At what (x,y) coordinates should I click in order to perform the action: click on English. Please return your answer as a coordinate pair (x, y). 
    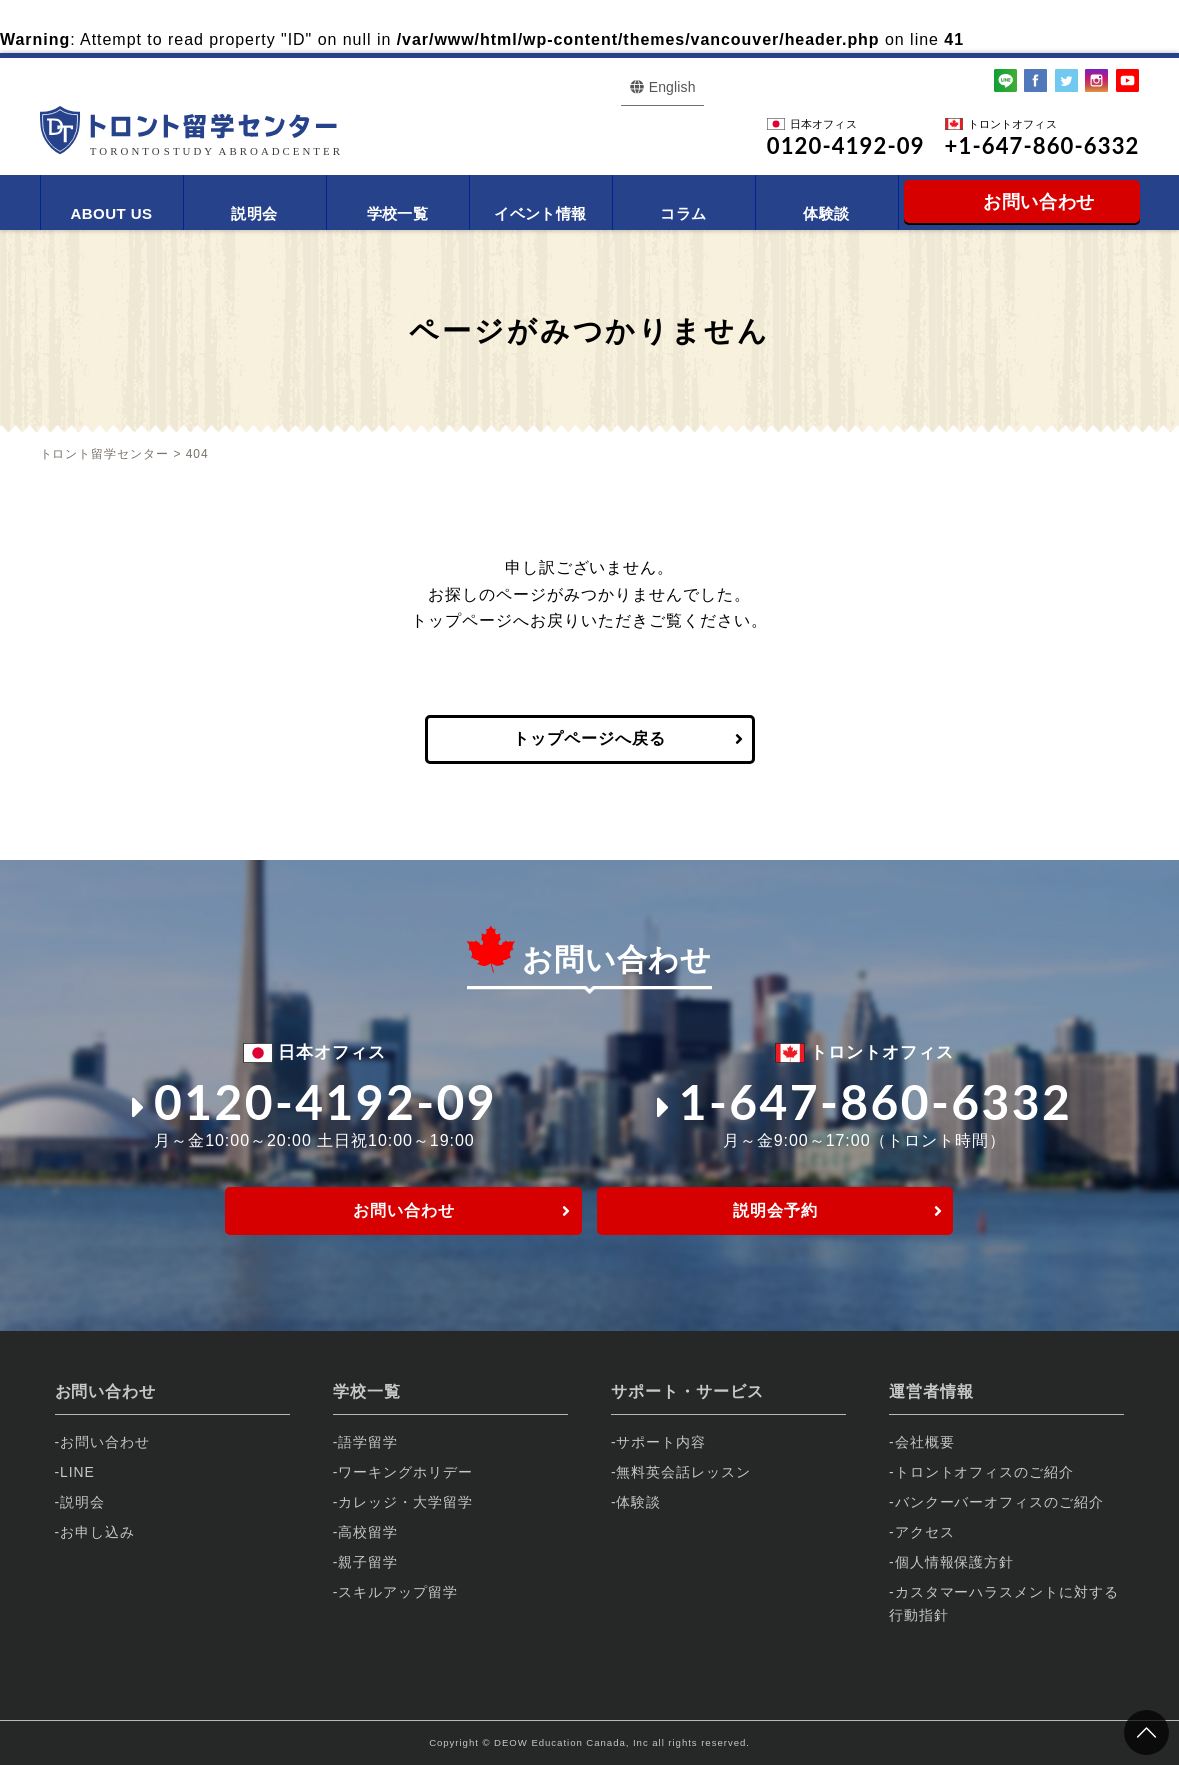
    Looking at the image, I should click on (672, 87).